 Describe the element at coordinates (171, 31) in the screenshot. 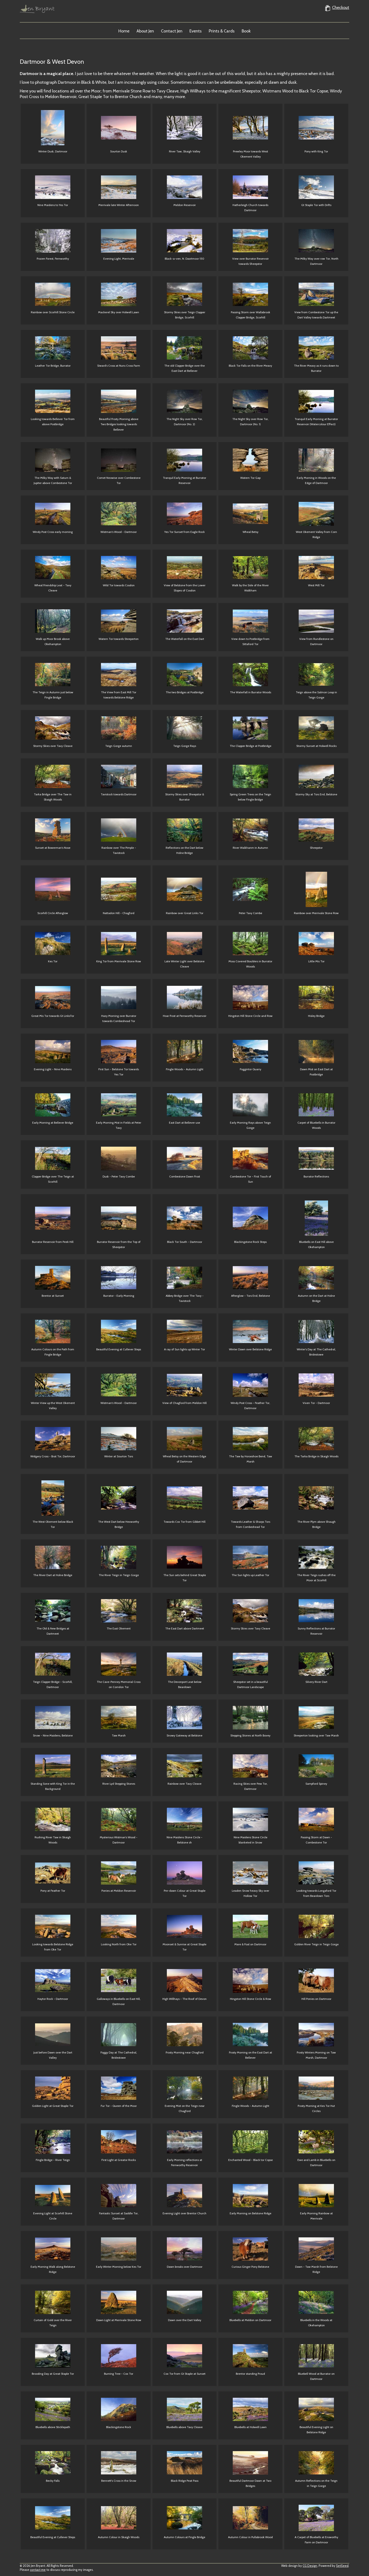

I see `Contact Jen` at that location.